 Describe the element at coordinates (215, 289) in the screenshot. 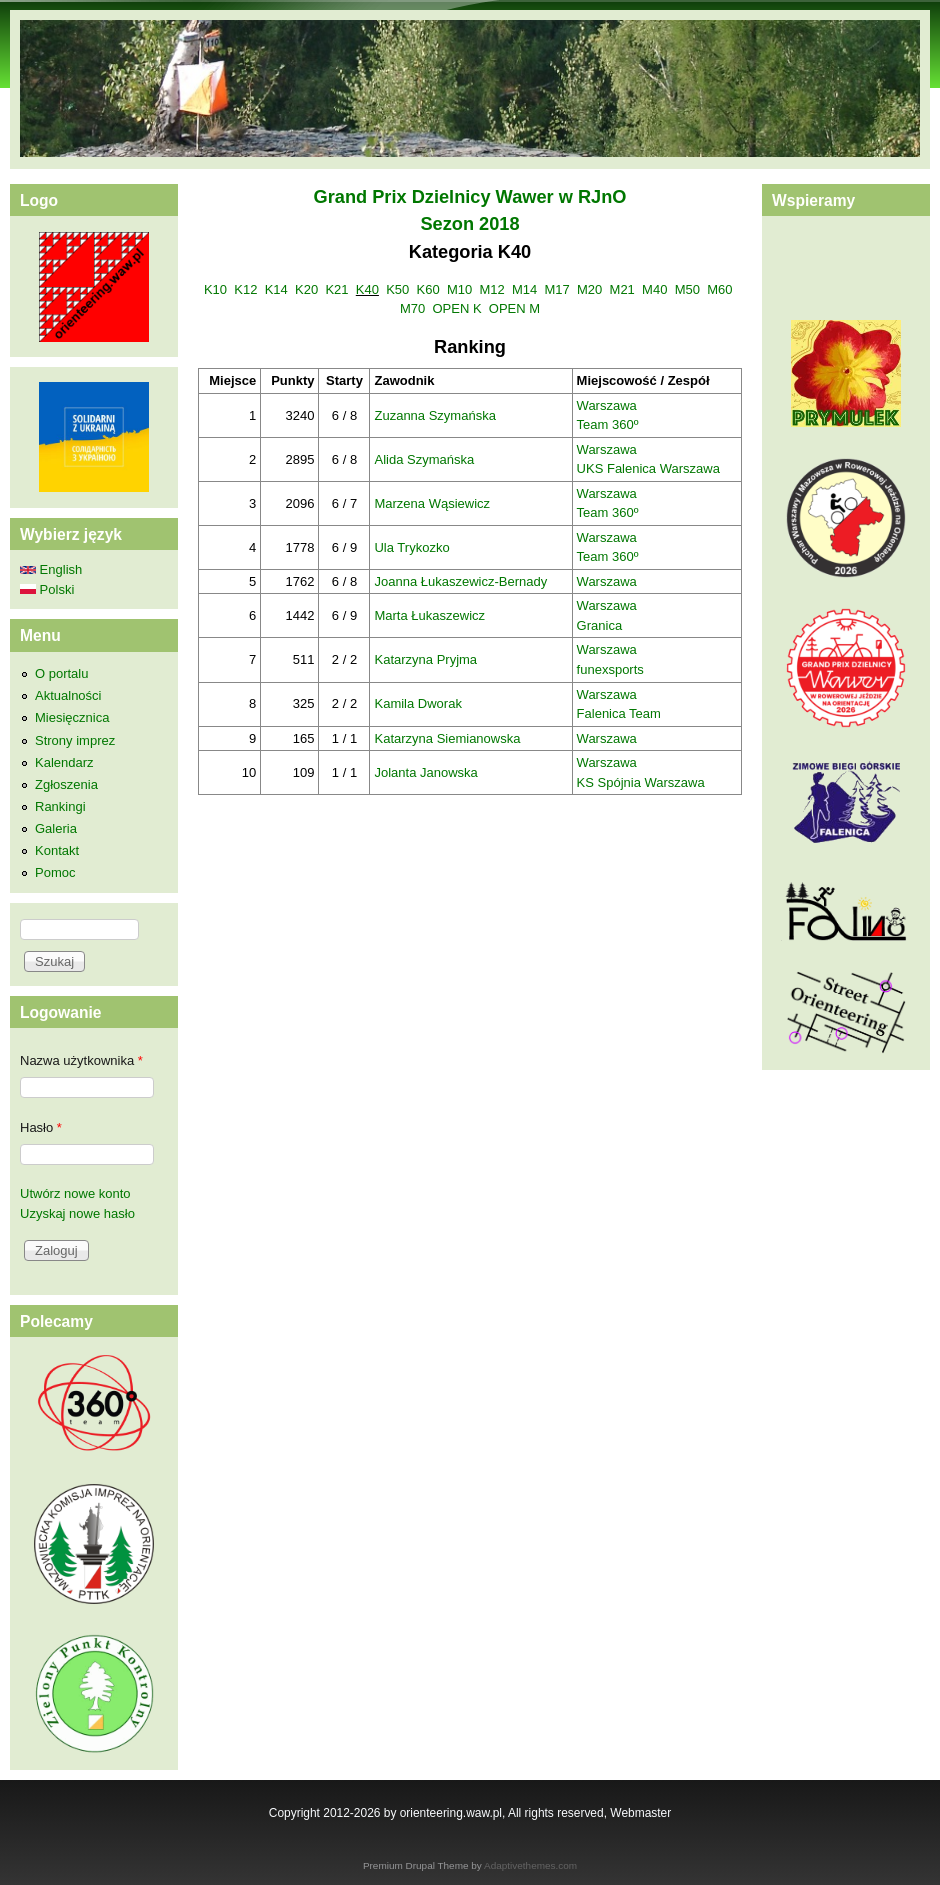

I see `K10` at that location.